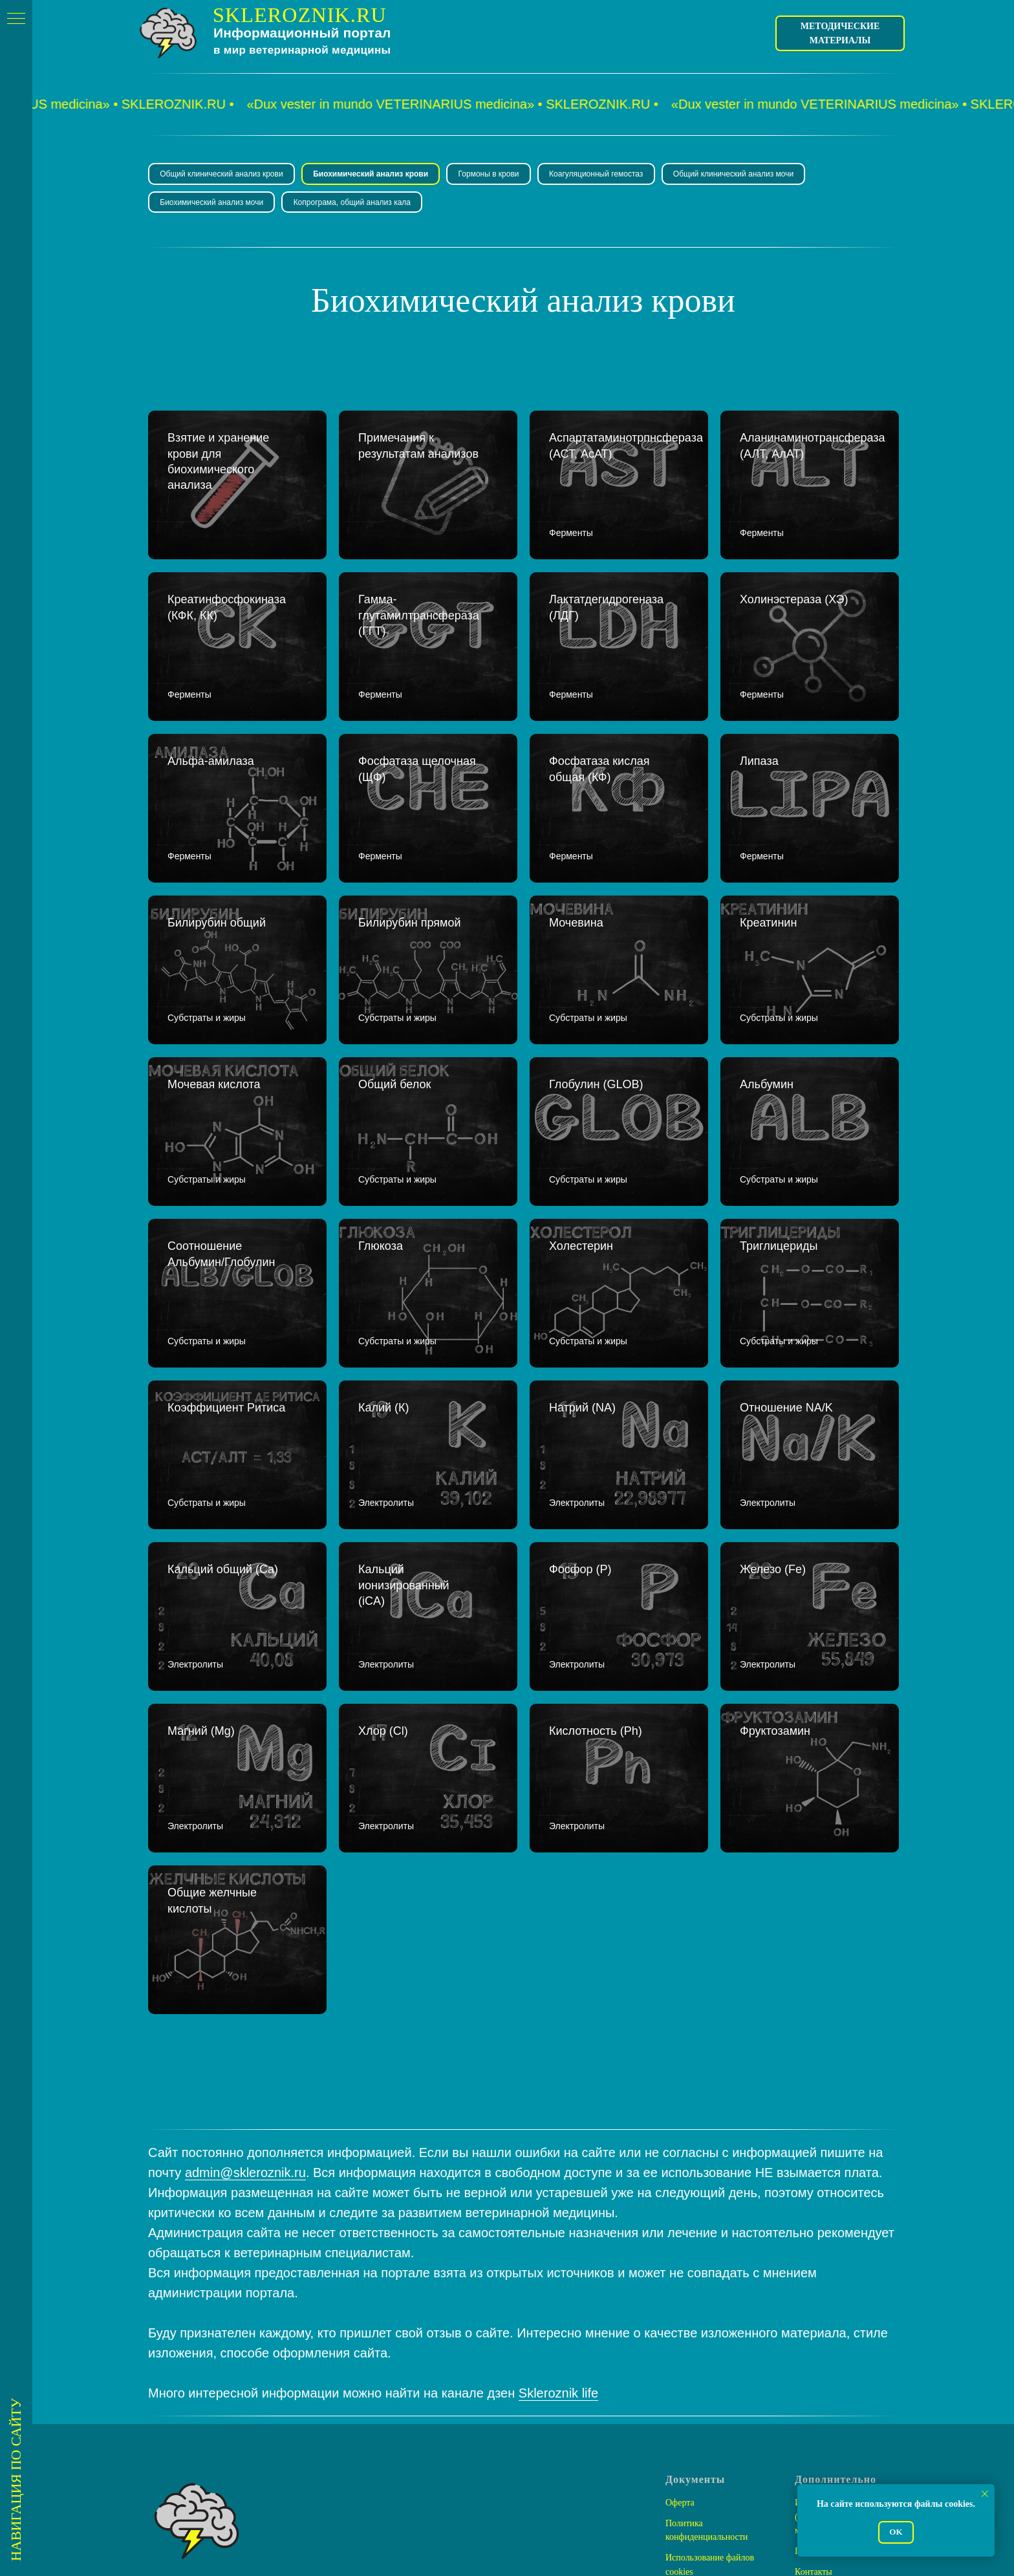 The width and height of the screenshot is (1014, 2576). Describe the element at coordinates (210, 733) in the screenshot. I see `Альфа-амилаза [button]` at that location.